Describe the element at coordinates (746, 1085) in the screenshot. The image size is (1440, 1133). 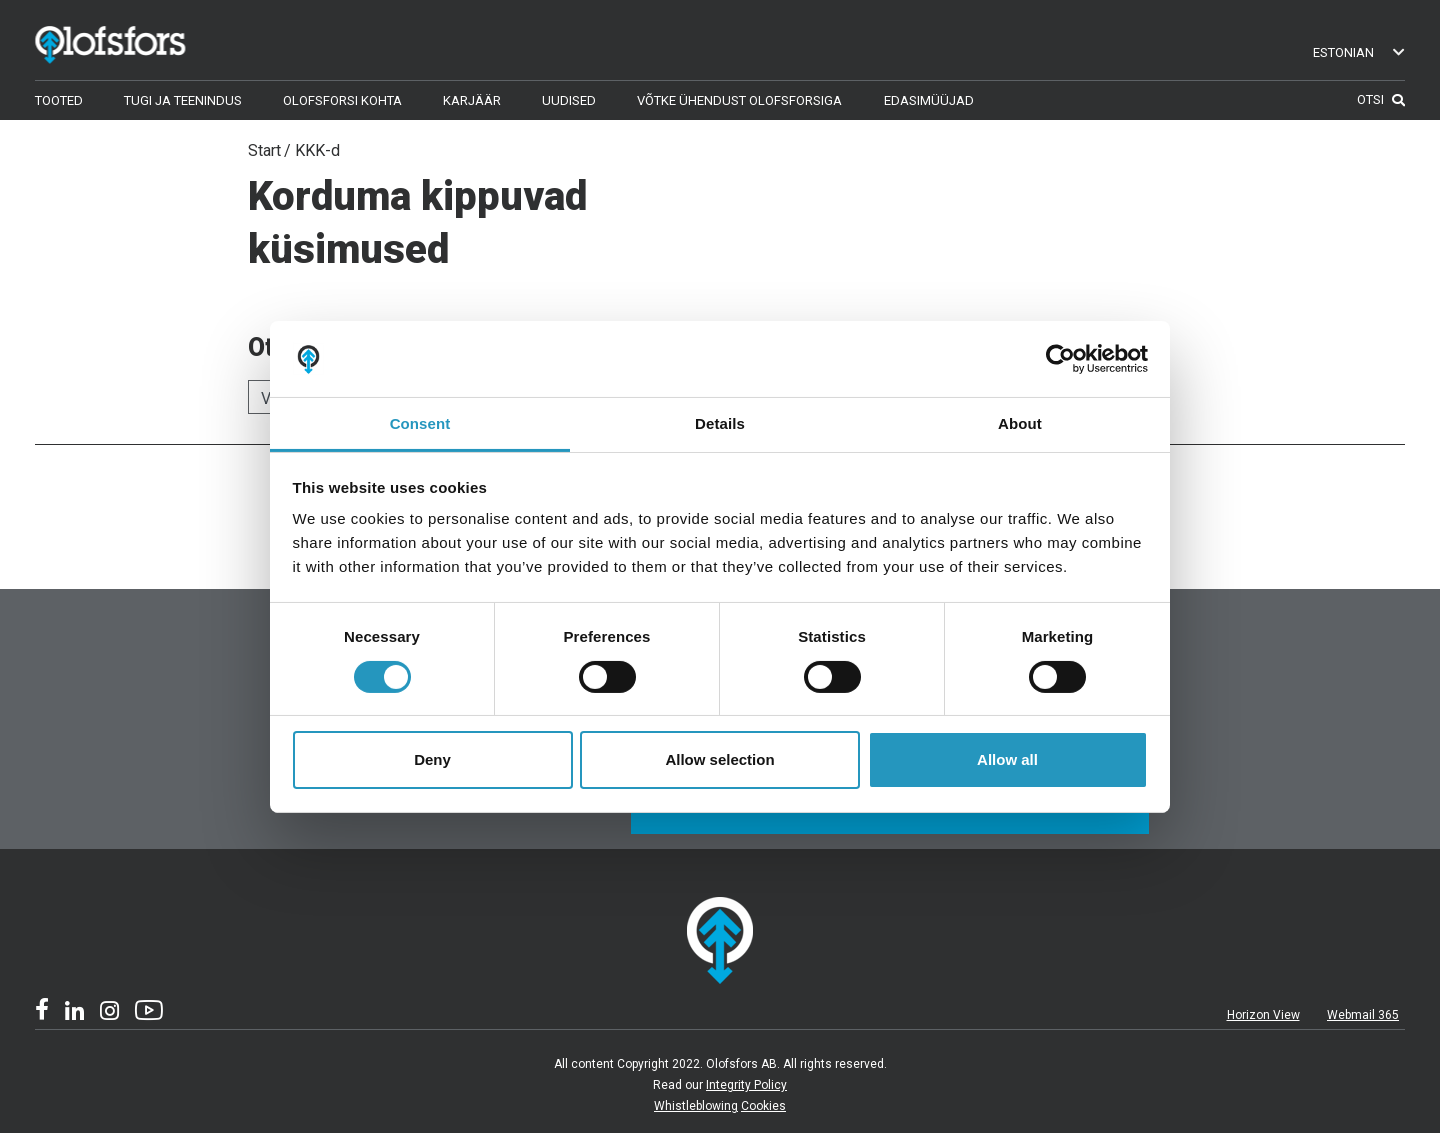
I see `Integrity Policy` at that location.